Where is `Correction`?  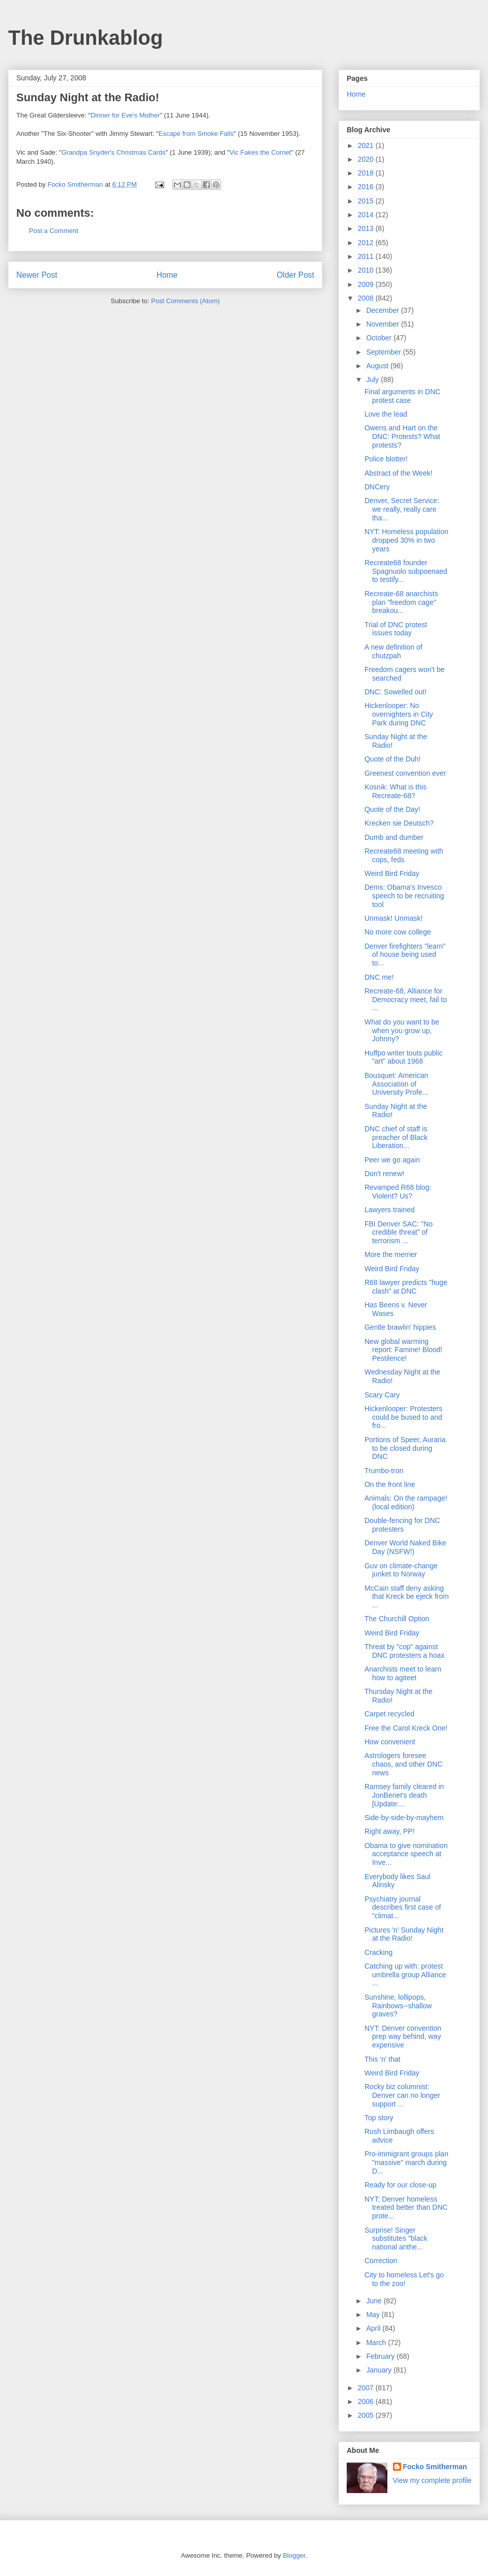 Correction is located at coordinates (381, 2261).